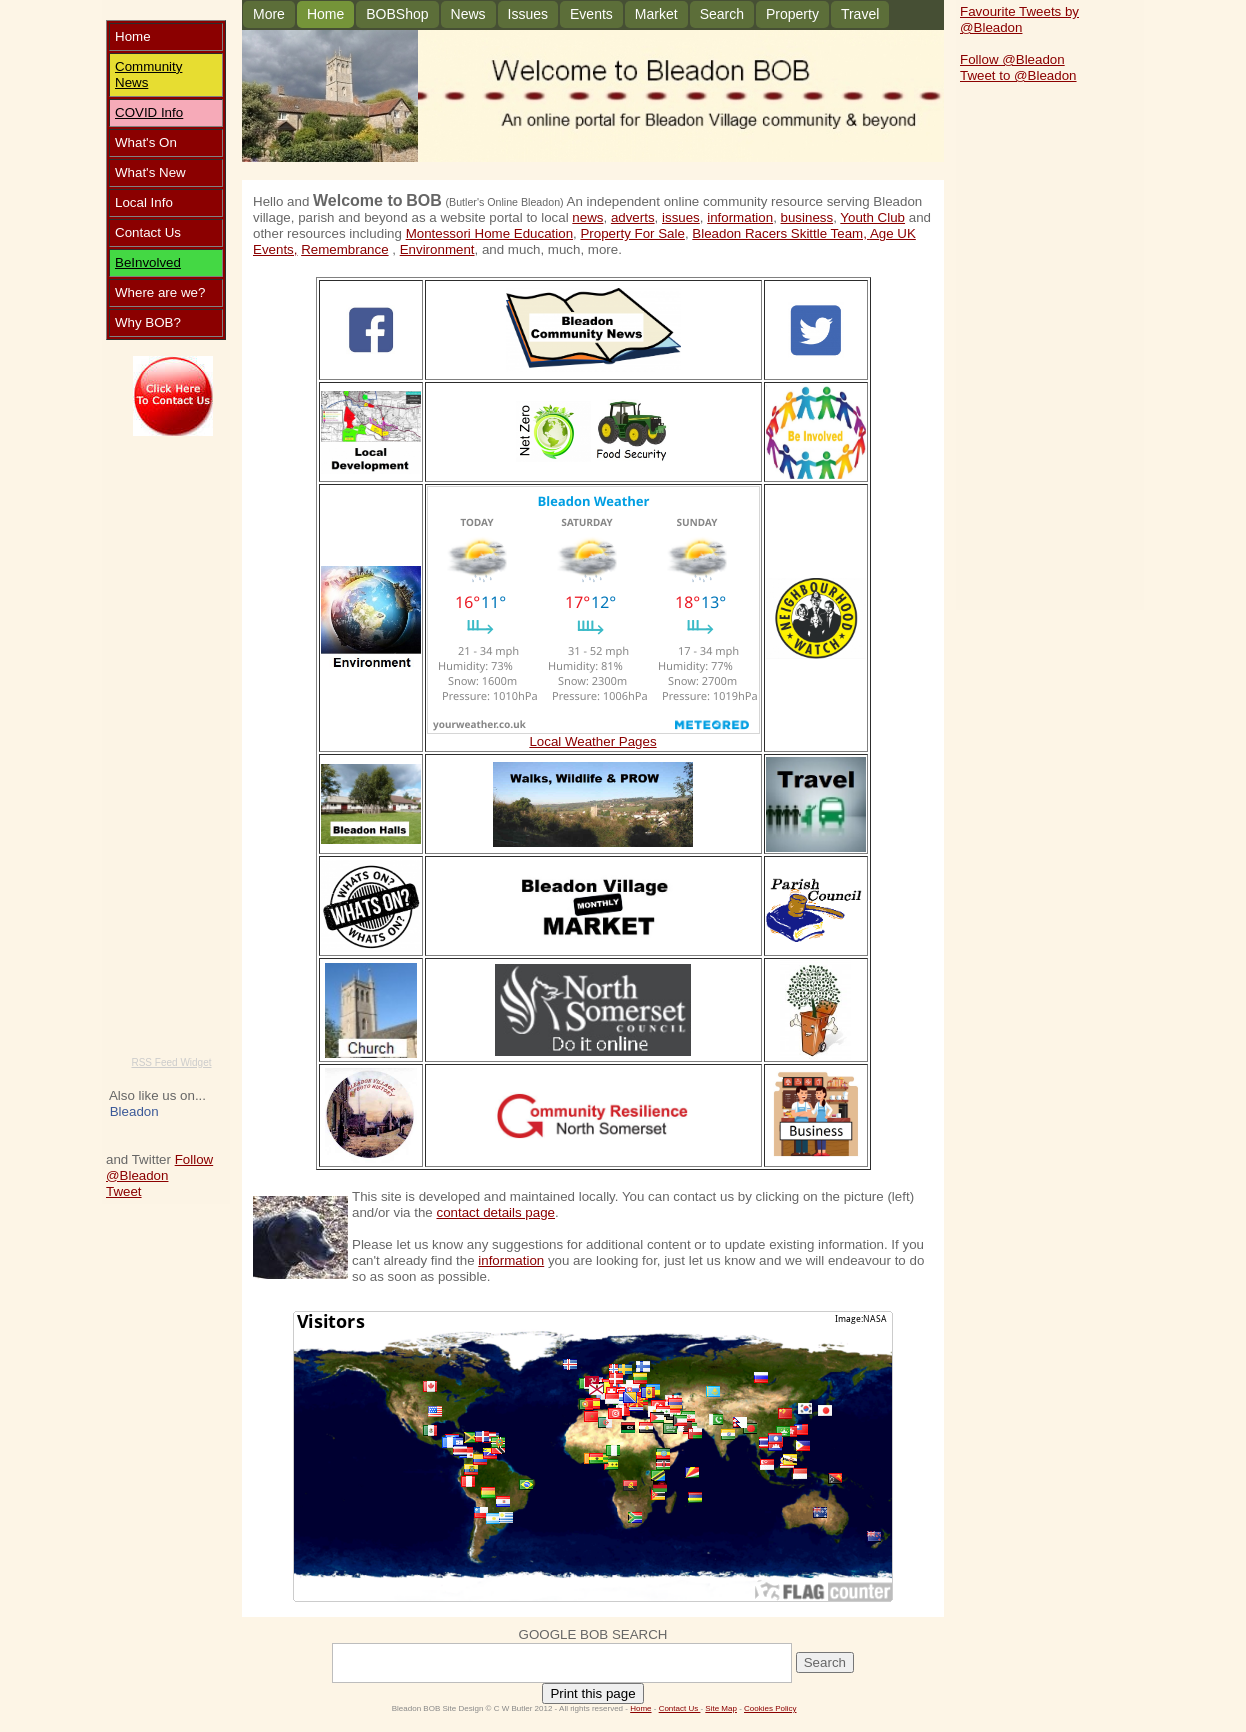 Image resolution: width=1246 pixels, height=1732 pixels. Describe the element at coordinates (591, 14) in the screenshot. I see `Events` at that location.